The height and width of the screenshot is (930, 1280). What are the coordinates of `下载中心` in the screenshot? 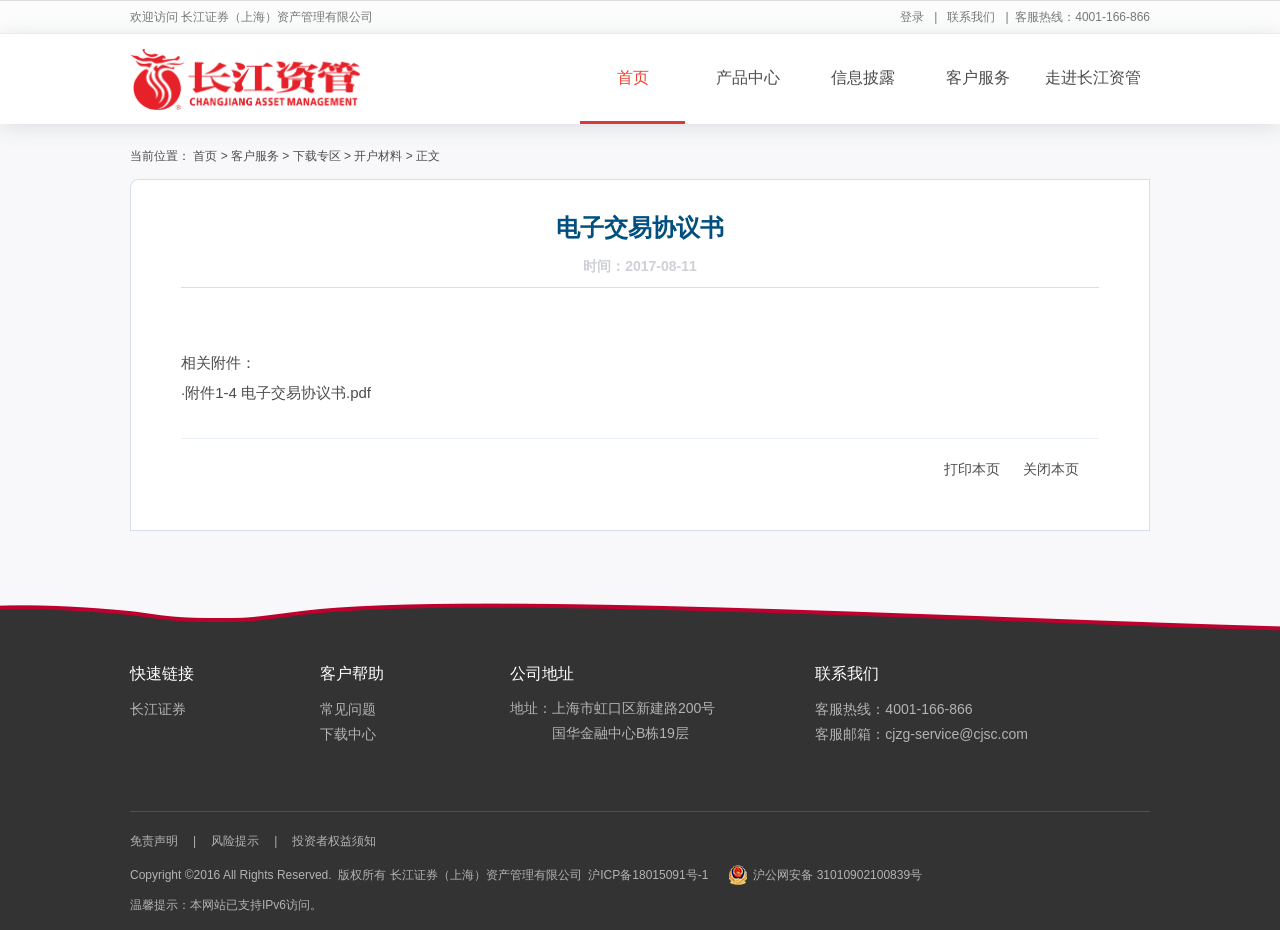 It's located at (348, 734).